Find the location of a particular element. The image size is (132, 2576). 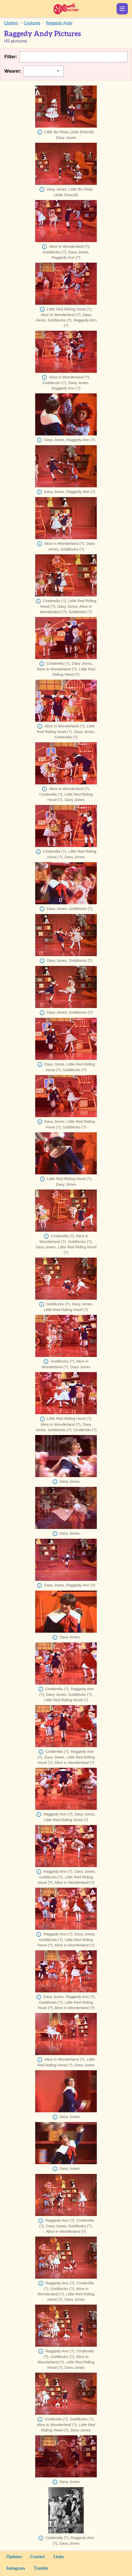

Show Menu is located at coordinates (122, 8).